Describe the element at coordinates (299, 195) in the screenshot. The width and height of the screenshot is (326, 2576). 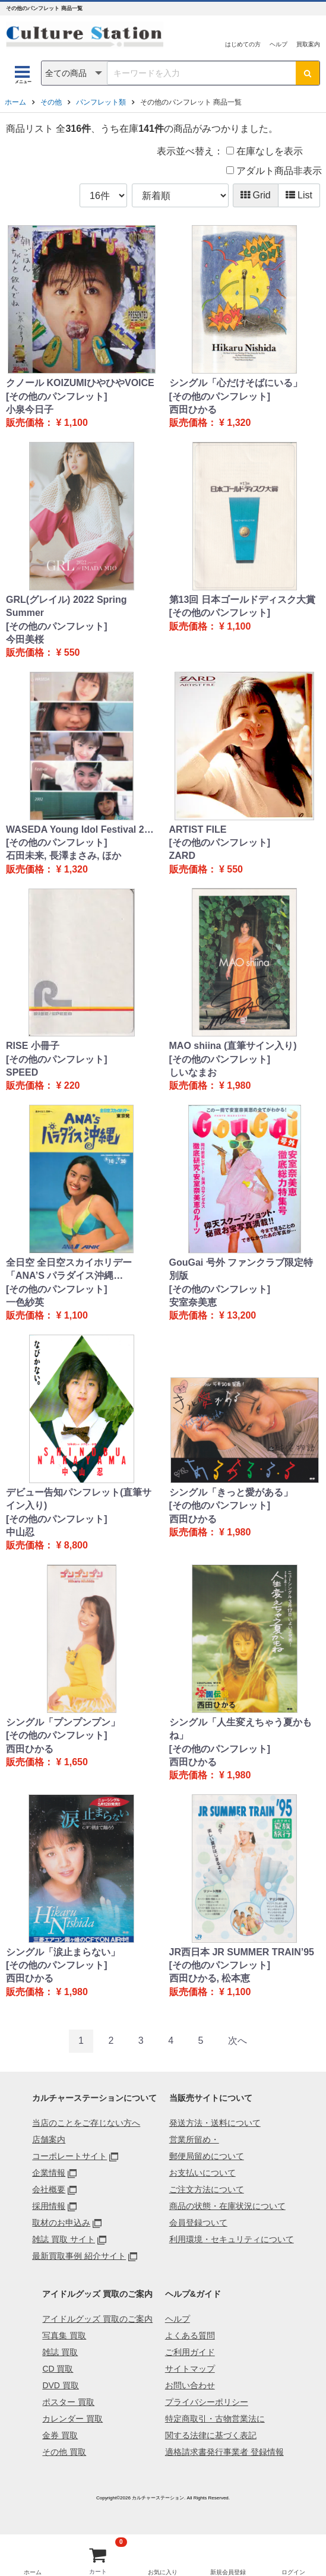
I see `List` at that location.